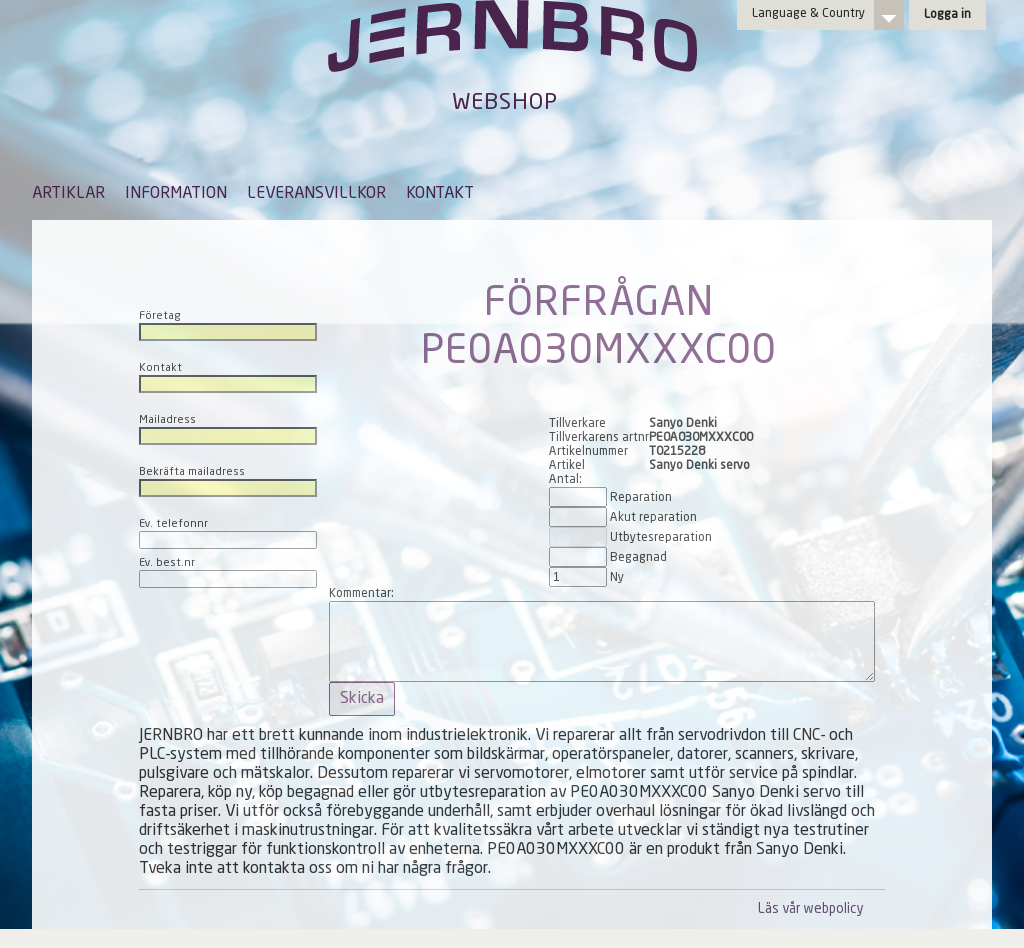 The image size is (1024, 948). Describe the element at coordinates (361, 594) in the screenshot. I see `Kommentar:` at that location.